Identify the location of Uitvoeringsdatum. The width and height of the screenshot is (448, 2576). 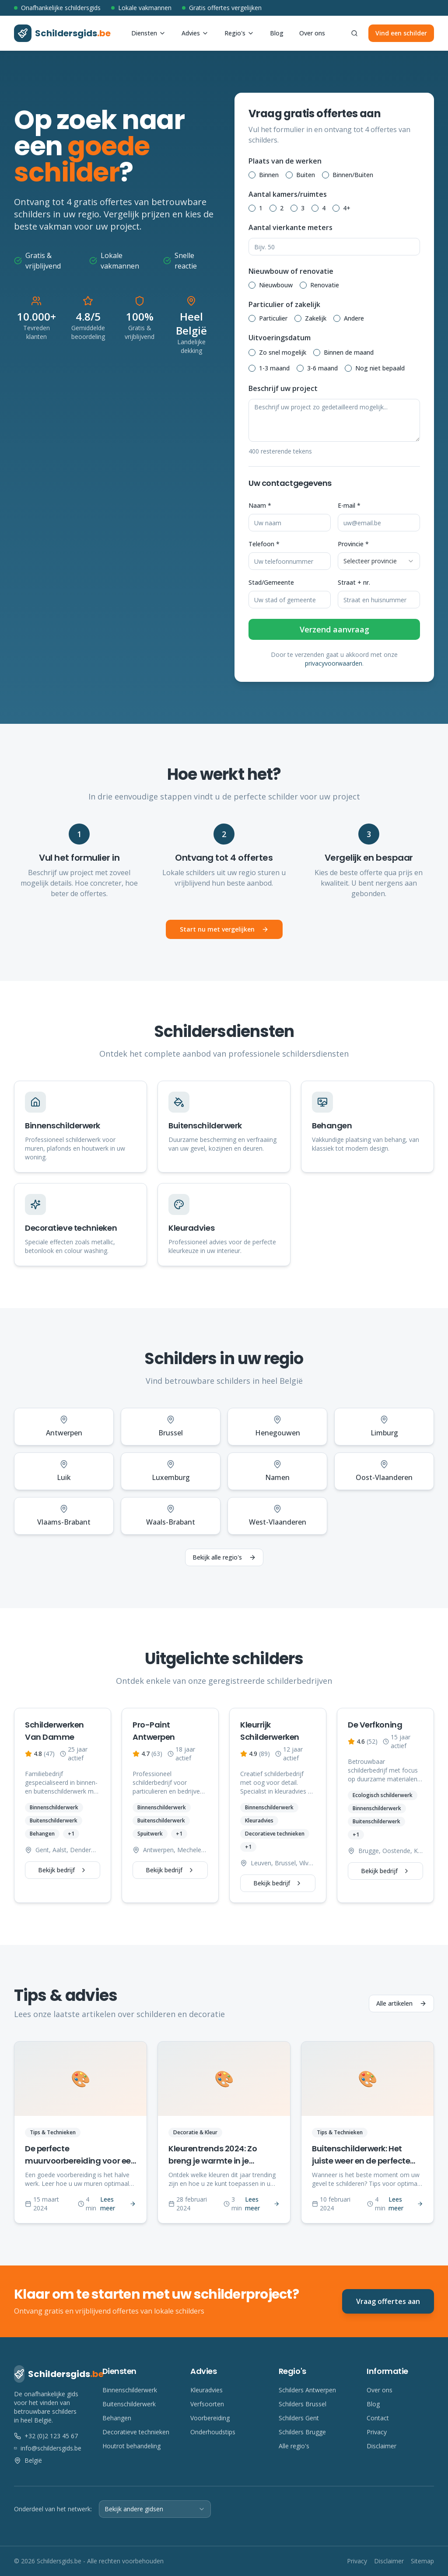
(279, 337).